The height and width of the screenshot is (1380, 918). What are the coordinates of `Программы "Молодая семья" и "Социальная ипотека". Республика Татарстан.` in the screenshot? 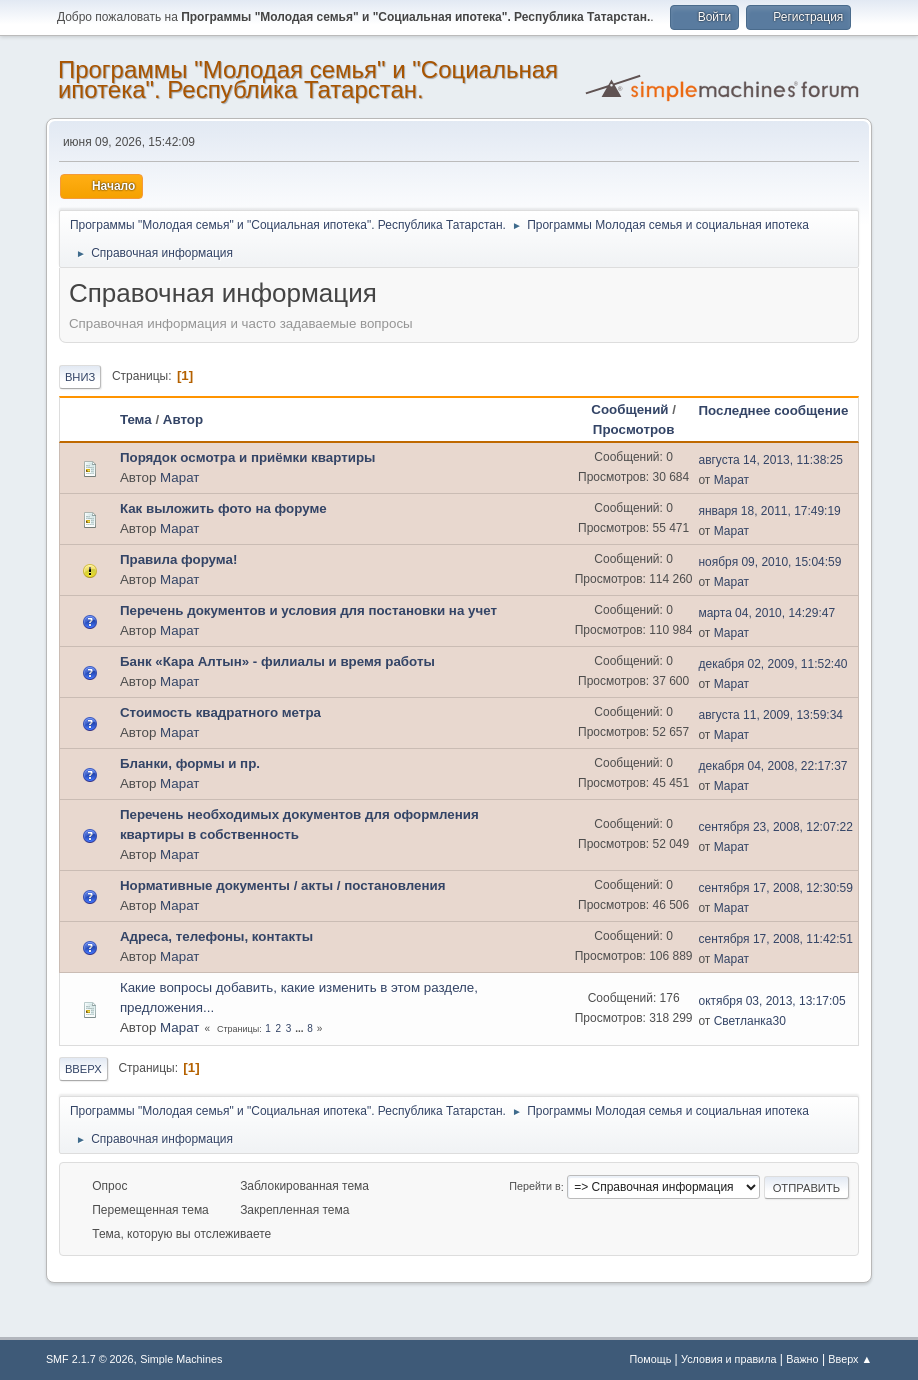 It's located at (308, 79).